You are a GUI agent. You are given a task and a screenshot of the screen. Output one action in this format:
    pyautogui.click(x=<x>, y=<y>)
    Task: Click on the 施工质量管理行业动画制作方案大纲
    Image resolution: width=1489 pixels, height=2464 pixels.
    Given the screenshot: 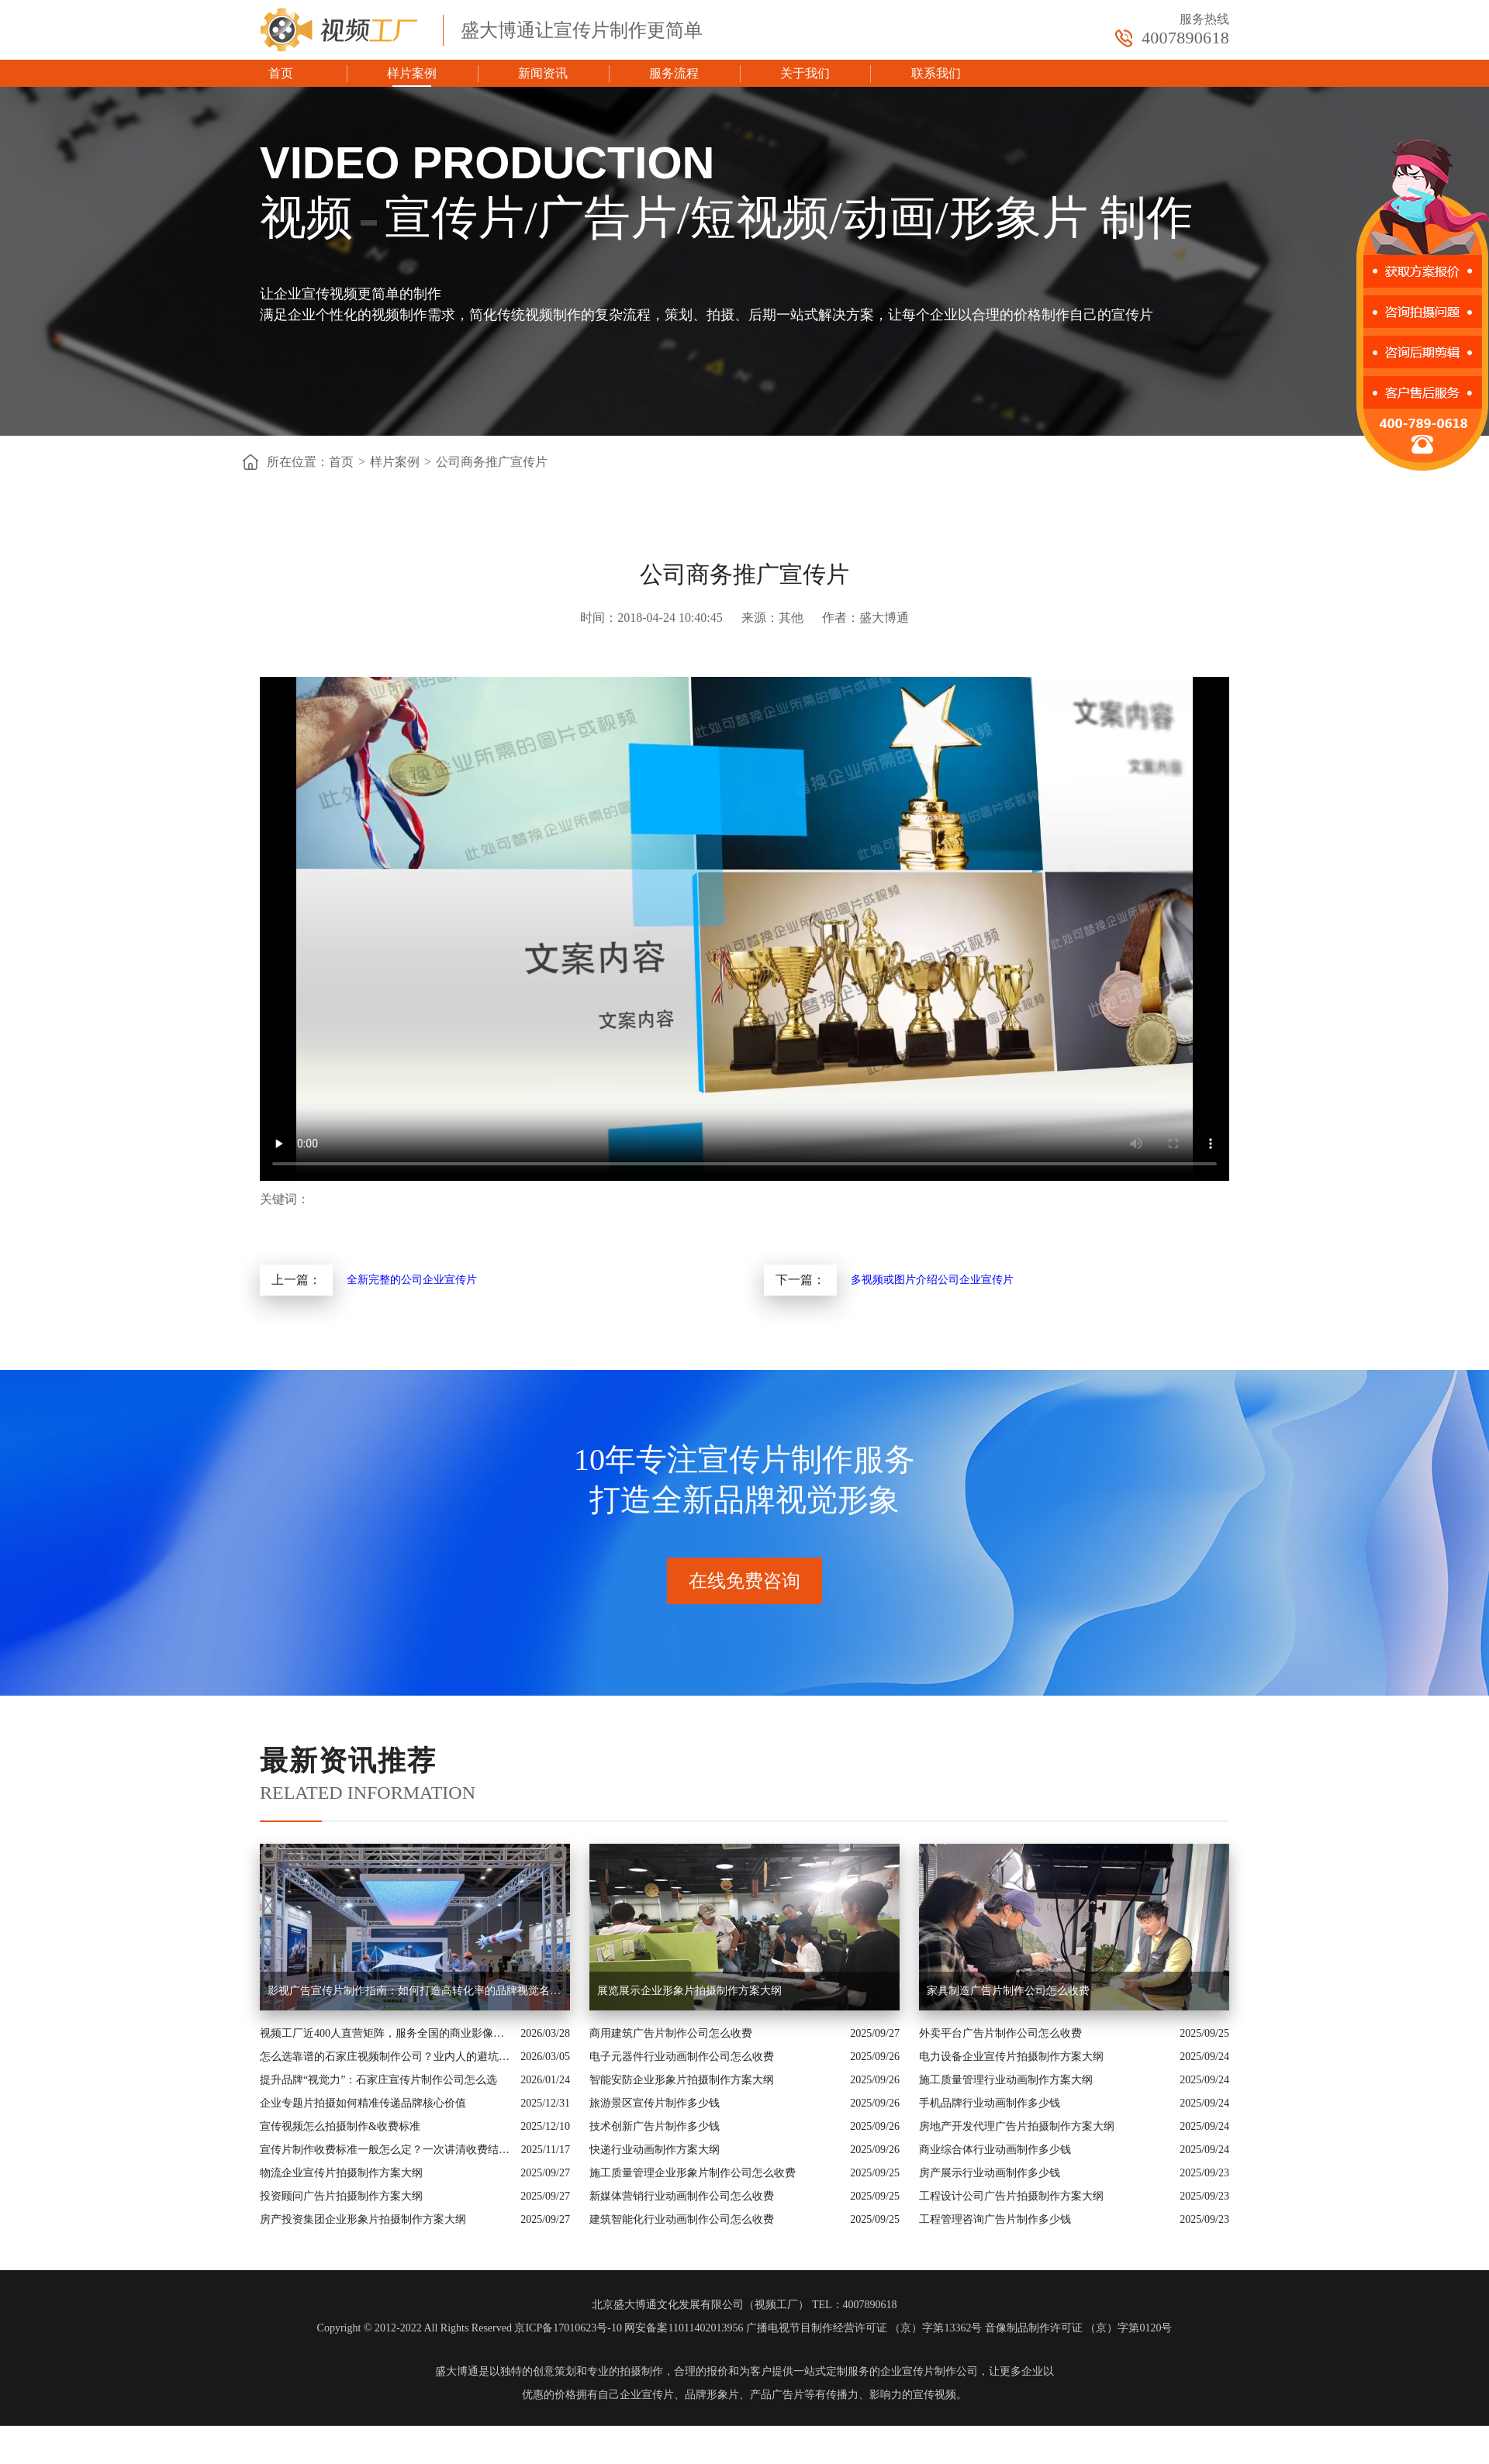 What is the action you would take?
    pyautogui.click(x=1006, y=2080)
    